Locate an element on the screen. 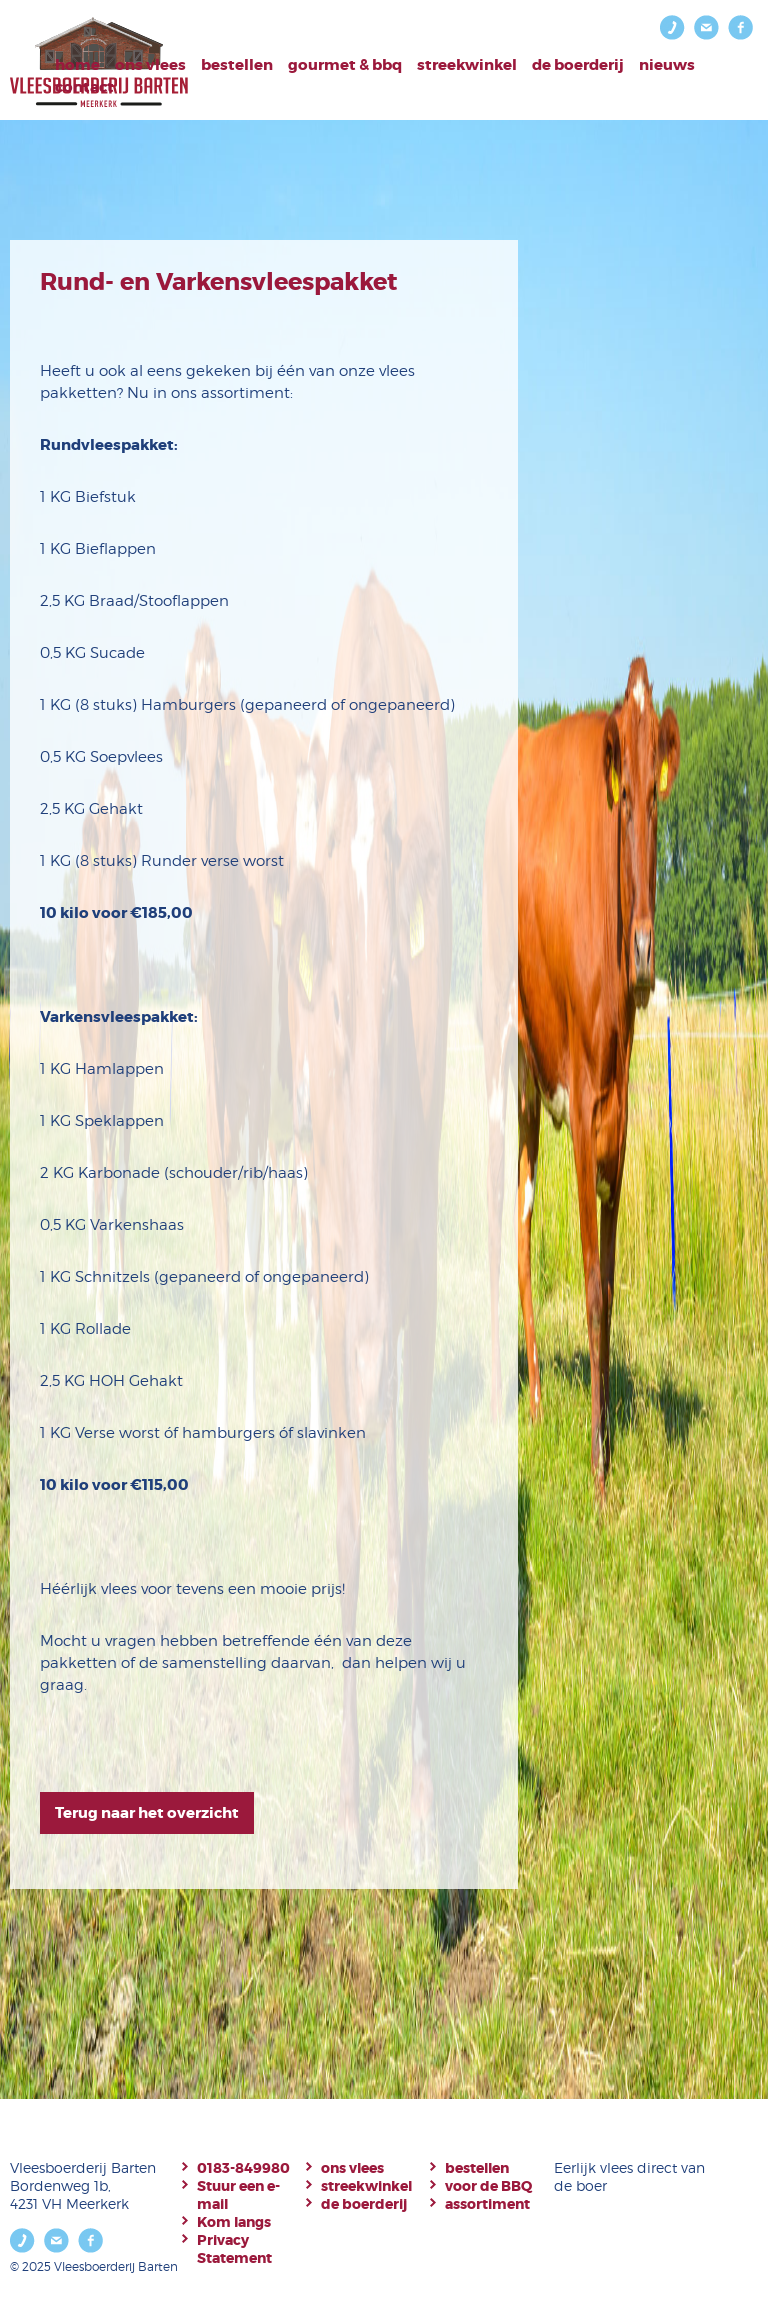 The height and width of the screenshot is (2311, 768). assortiment is located at coordinates (487, 2204).